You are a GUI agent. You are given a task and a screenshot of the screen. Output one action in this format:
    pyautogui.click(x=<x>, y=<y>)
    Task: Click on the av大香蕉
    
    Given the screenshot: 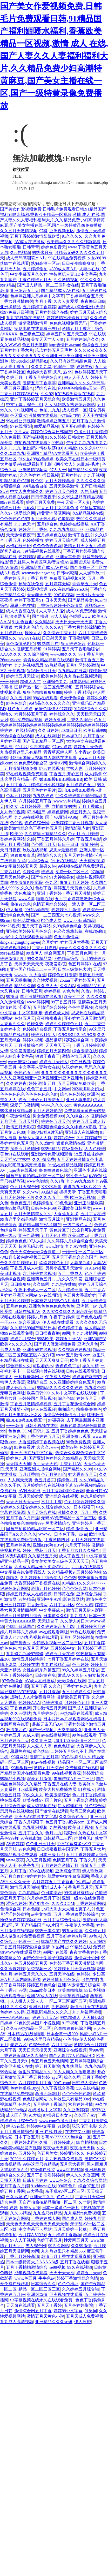 What is the action you would take?
    pyautogui.click(x=35, y=2191)
    